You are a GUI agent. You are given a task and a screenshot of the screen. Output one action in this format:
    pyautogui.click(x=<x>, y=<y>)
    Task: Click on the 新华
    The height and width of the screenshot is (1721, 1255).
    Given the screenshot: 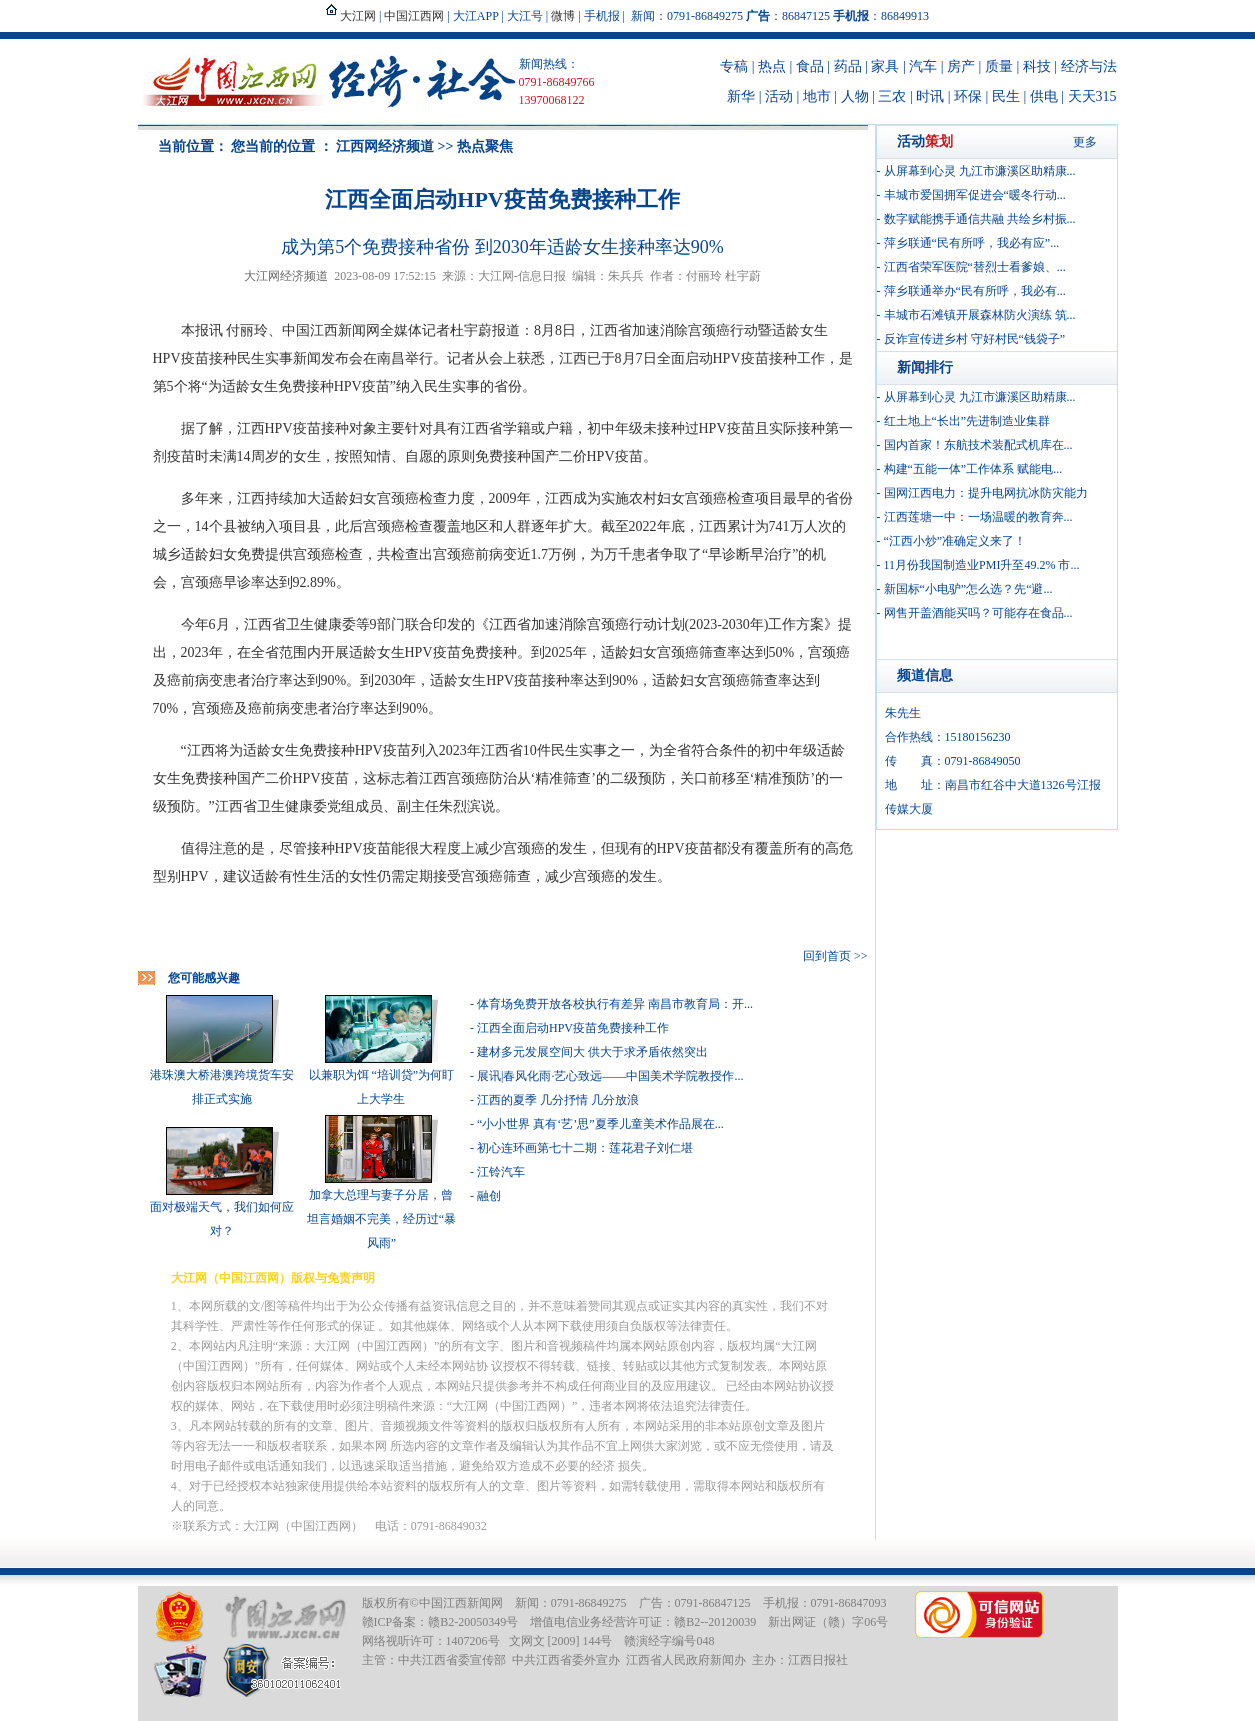 What is the action you would take?
    pyautogui.click(x=741, y=96)
    